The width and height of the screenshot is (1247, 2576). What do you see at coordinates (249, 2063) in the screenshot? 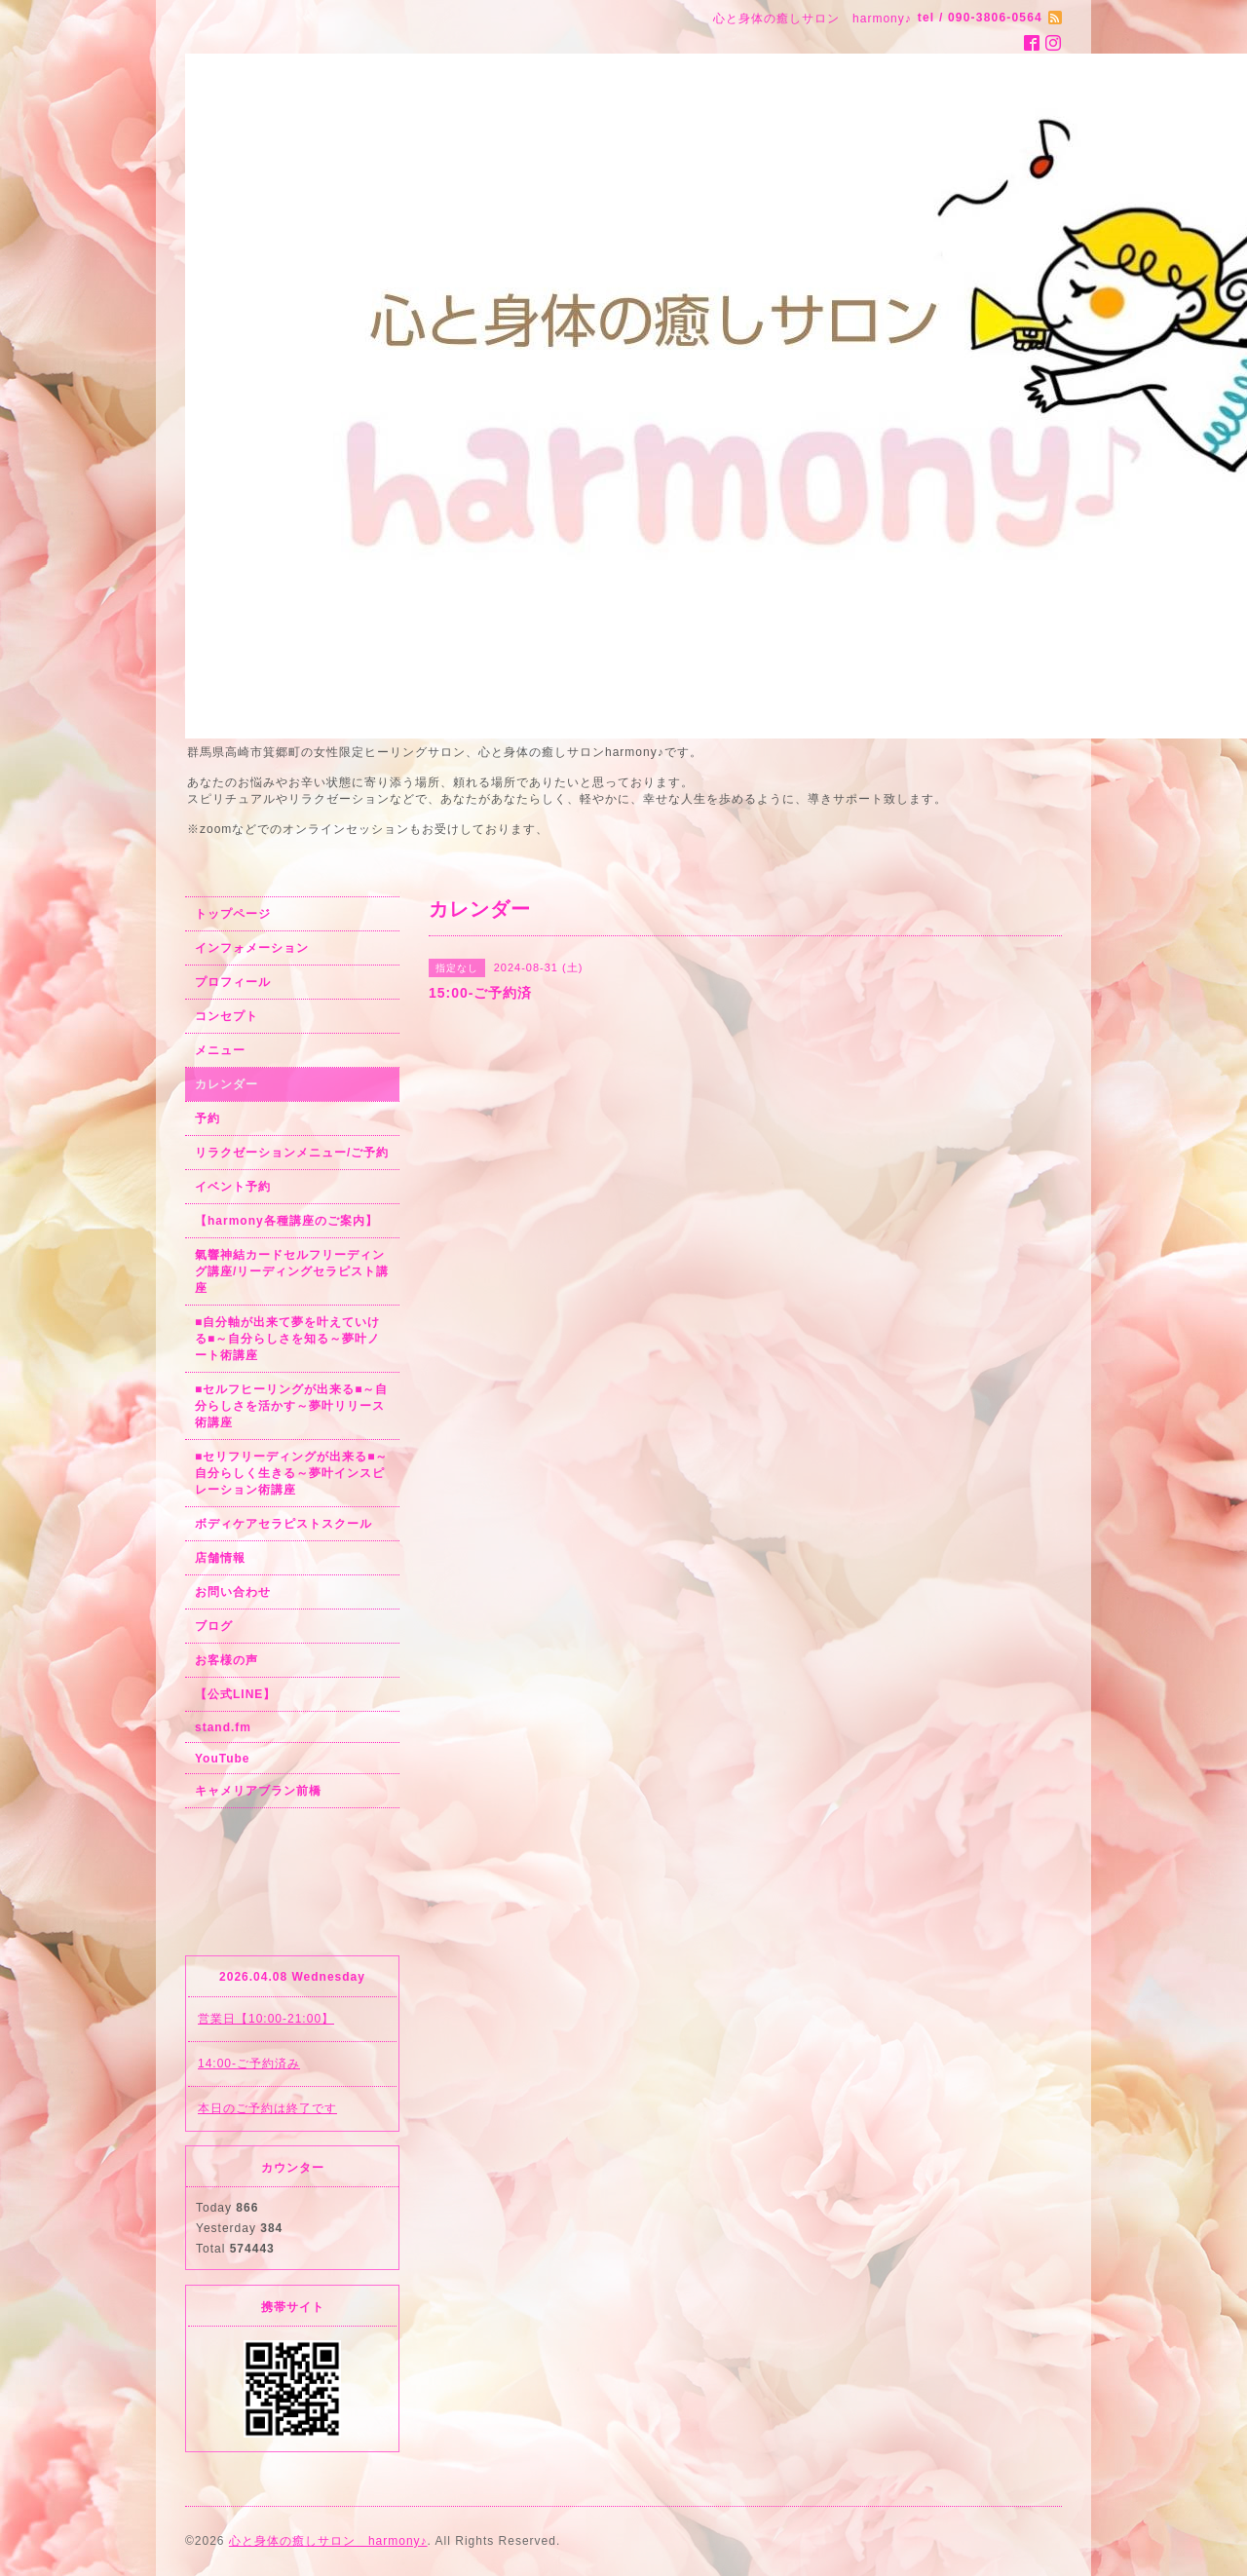
I see `14:00-ご予約済み` at bounding box center [249, 2063].